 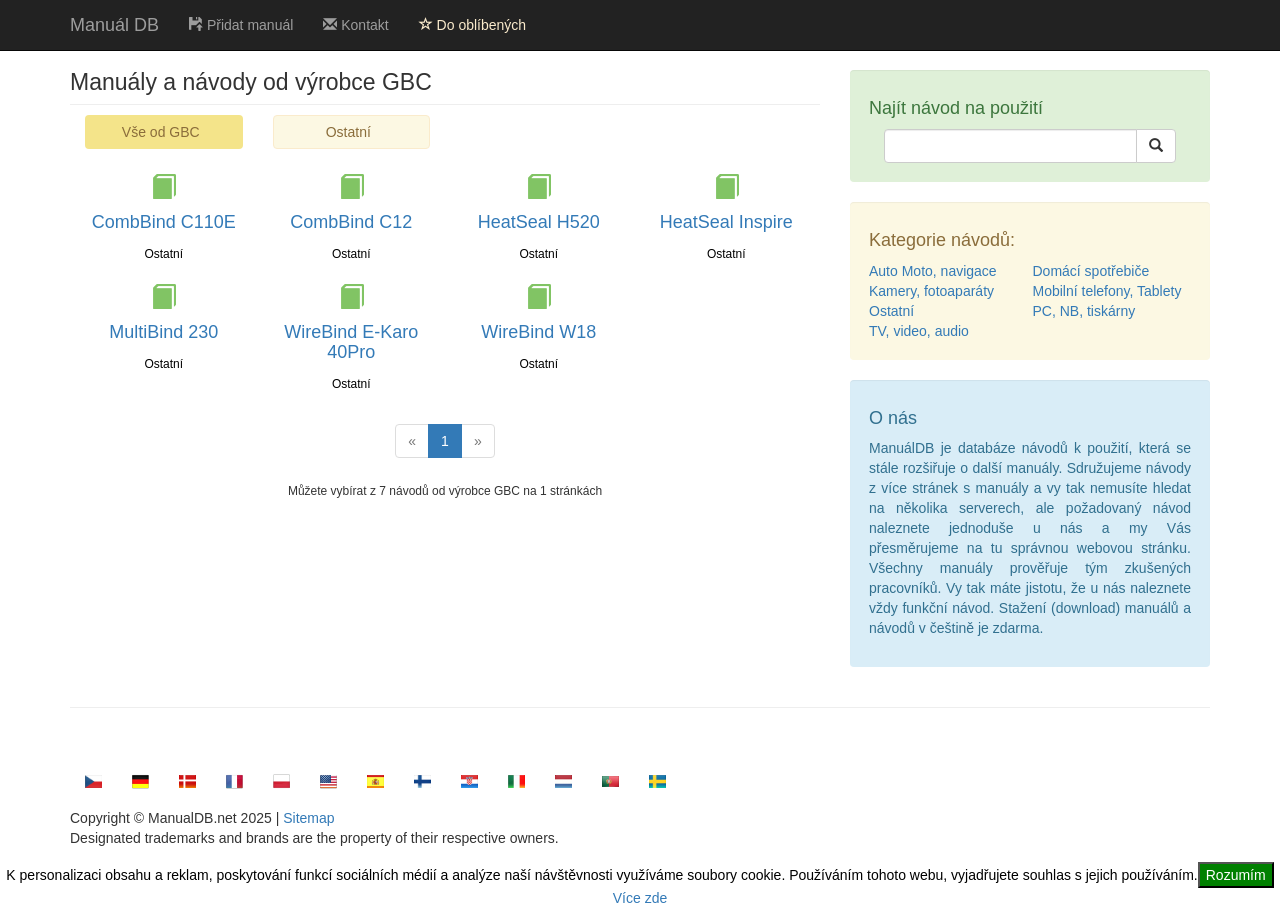 I want to click on HeatSeal H520, so click(x=539, y=222).